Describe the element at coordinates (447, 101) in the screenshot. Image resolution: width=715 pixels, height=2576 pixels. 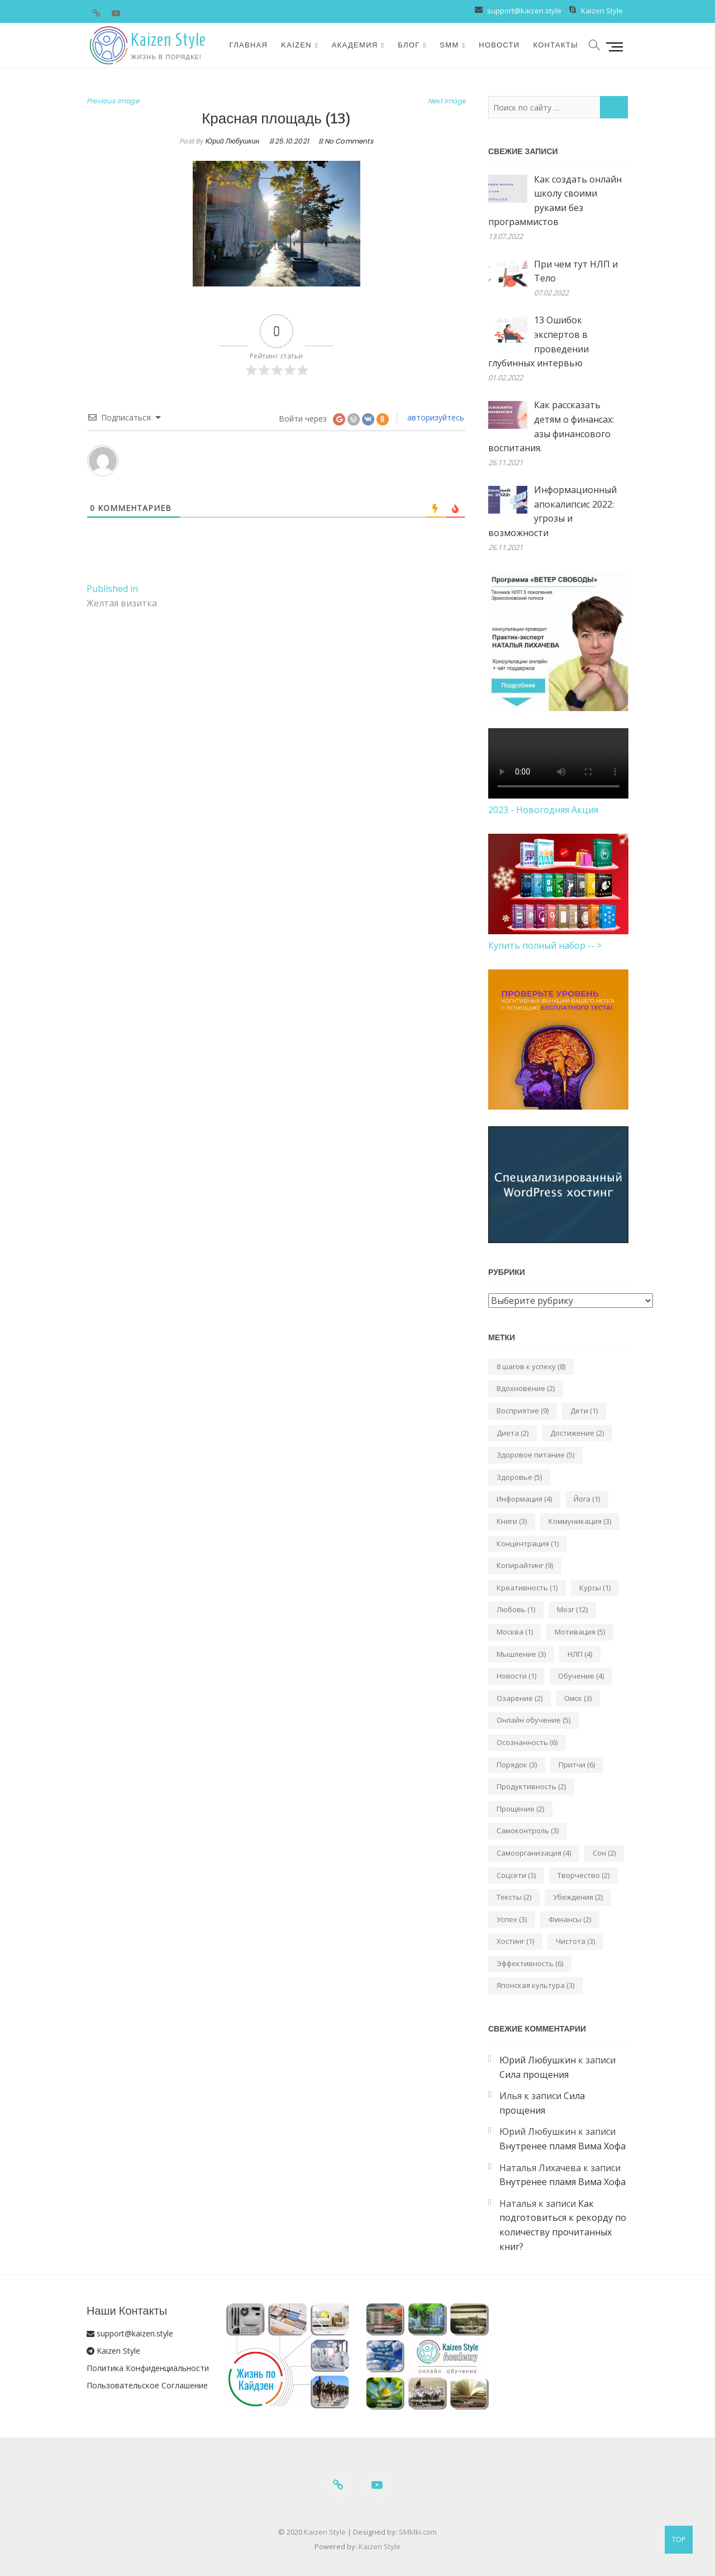
I see `Next Image` at that location.